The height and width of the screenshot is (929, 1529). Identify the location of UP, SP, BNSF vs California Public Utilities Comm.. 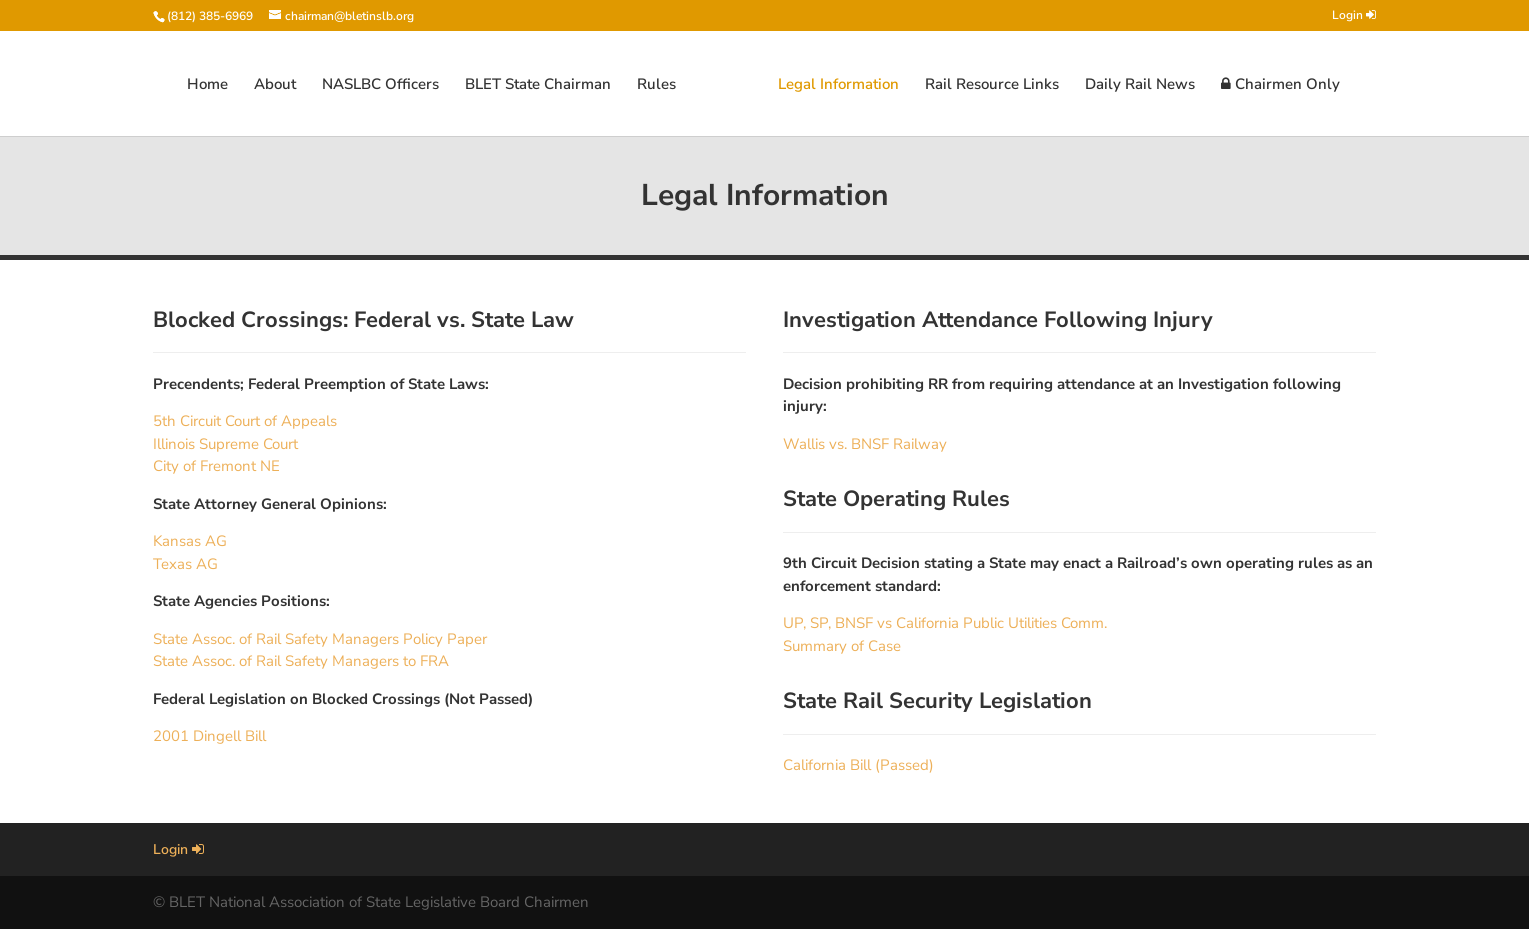
(945, 623).